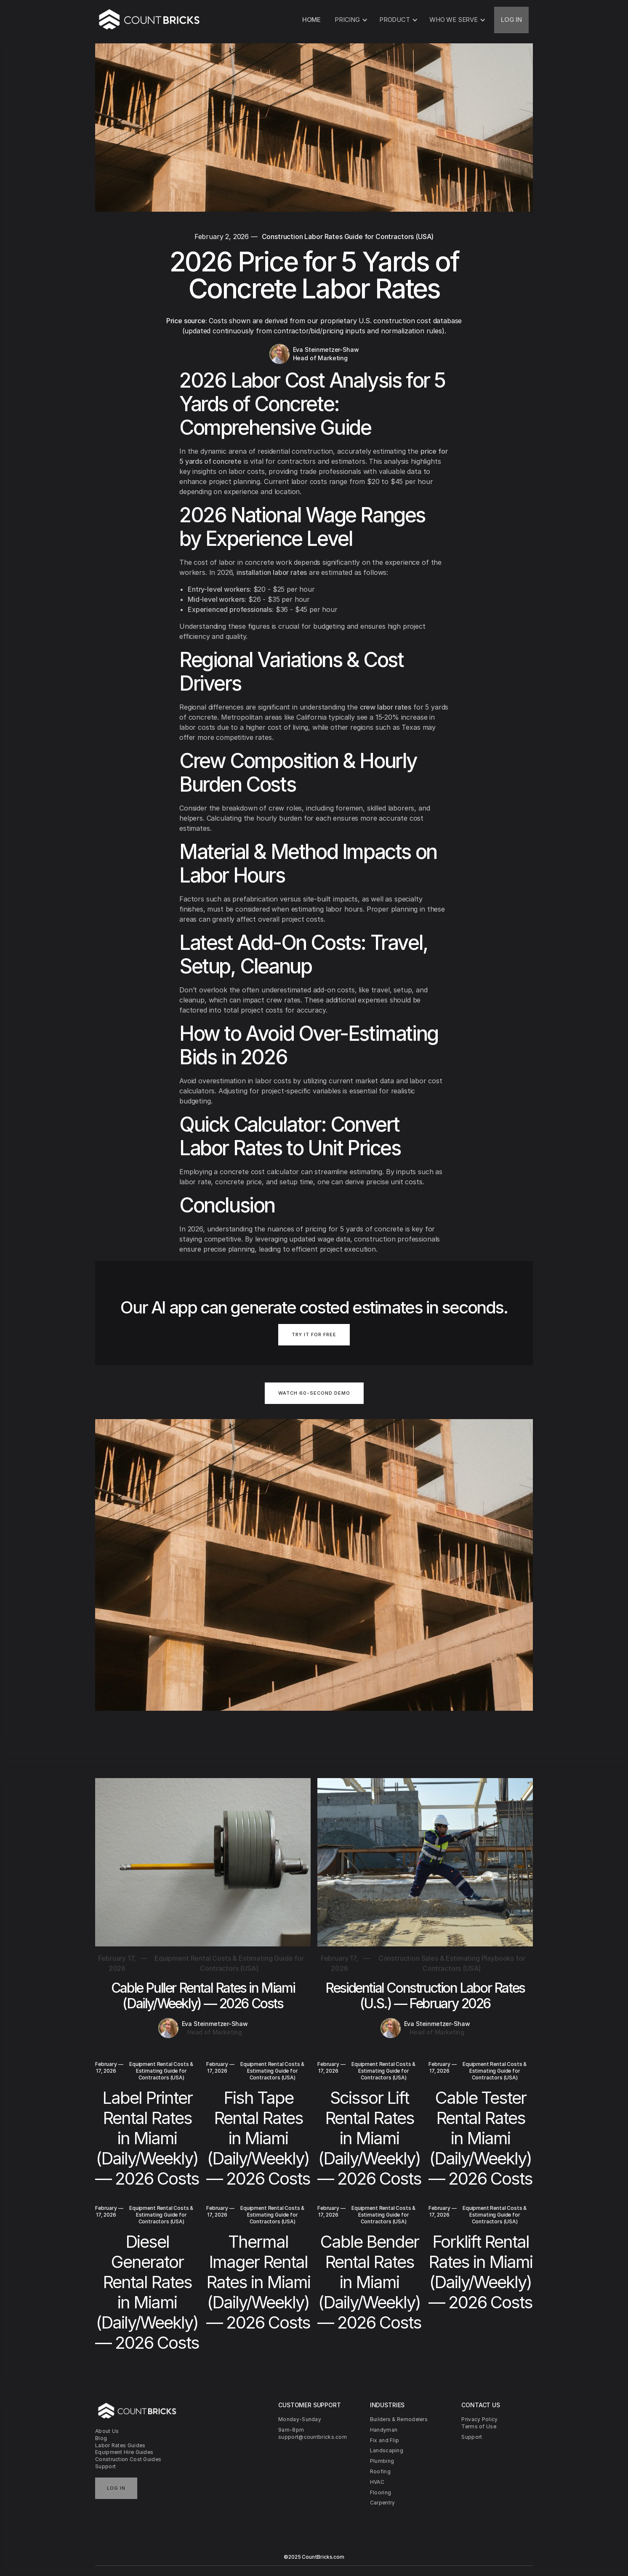 The height and width of the screenshot is (2576, 628). I want to click on ©2025 CountBricks.com, so click(314, 2557).